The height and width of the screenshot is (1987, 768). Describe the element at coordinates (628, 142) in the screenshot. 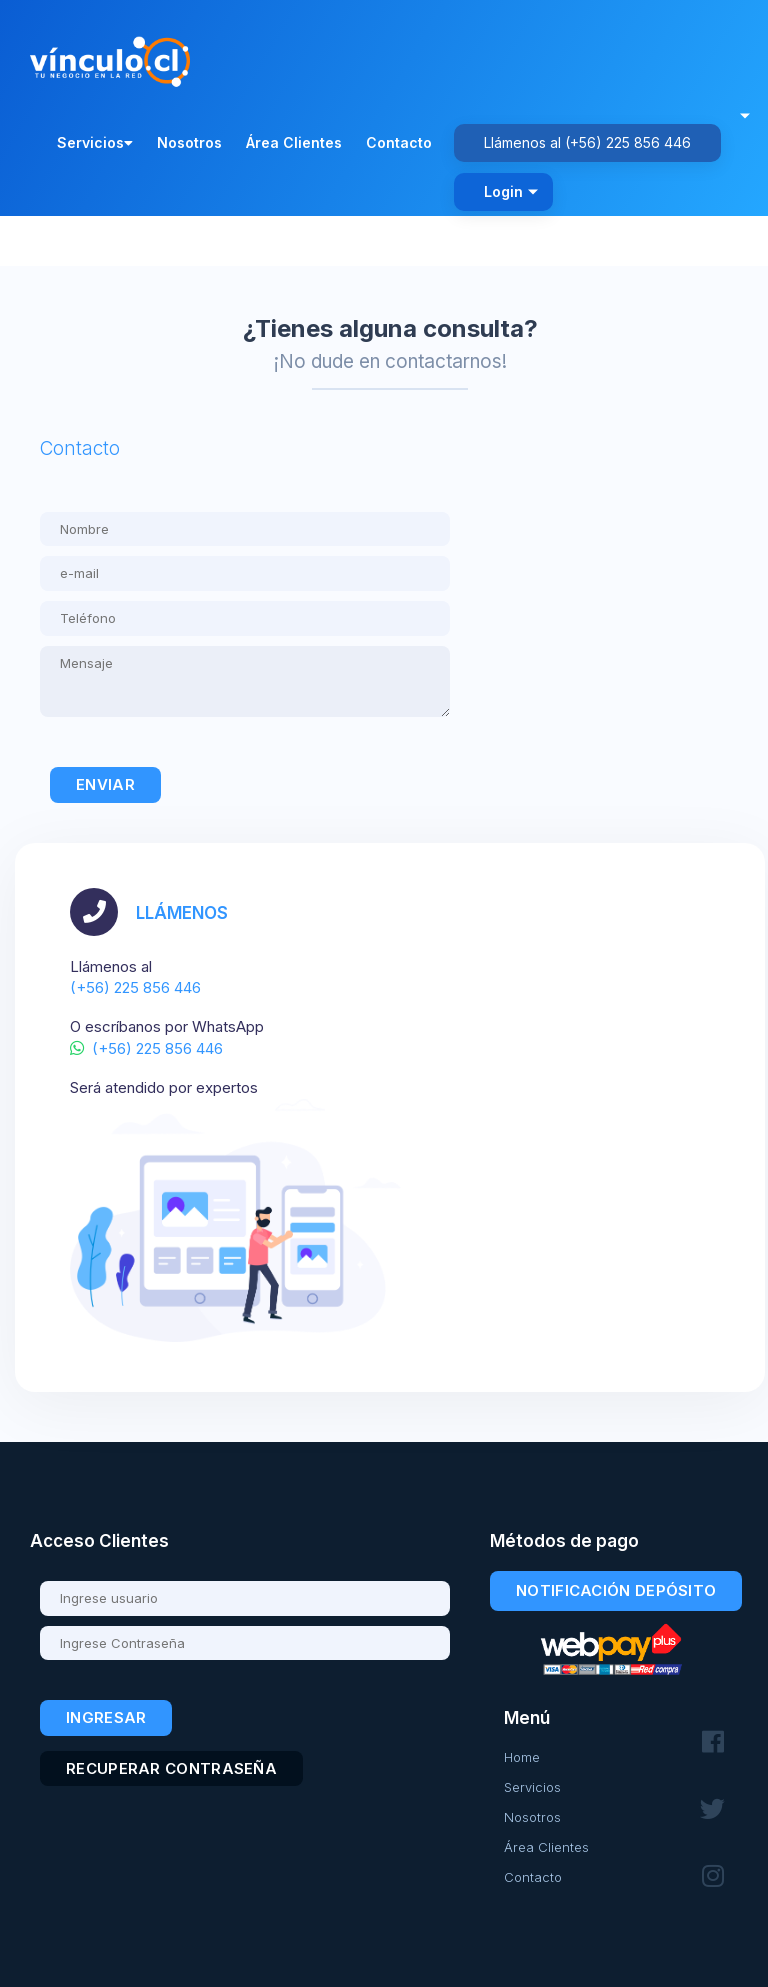

I see `(+56) 225 856 446` at that location.